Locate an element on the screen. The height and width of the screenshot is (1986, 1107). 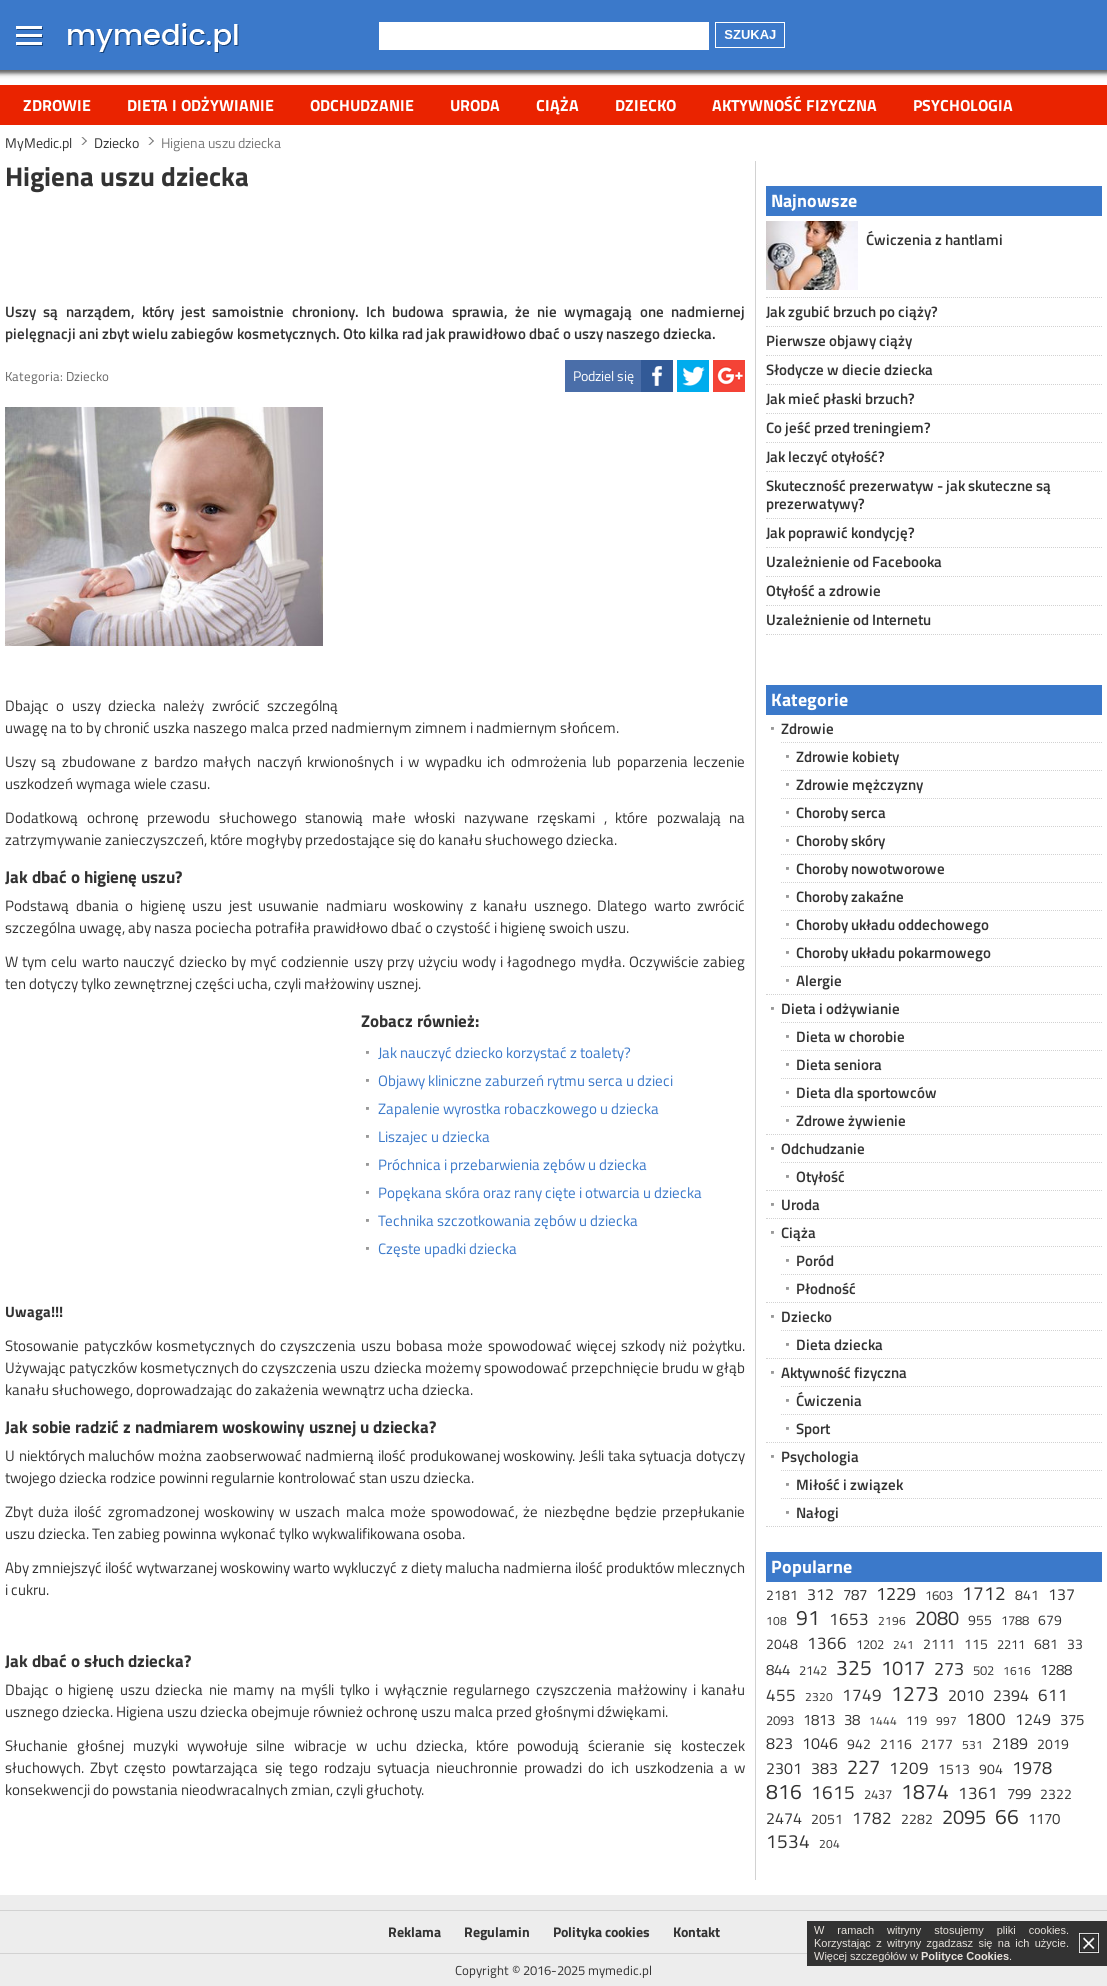
Sport is located at coordinates (813, 1428).